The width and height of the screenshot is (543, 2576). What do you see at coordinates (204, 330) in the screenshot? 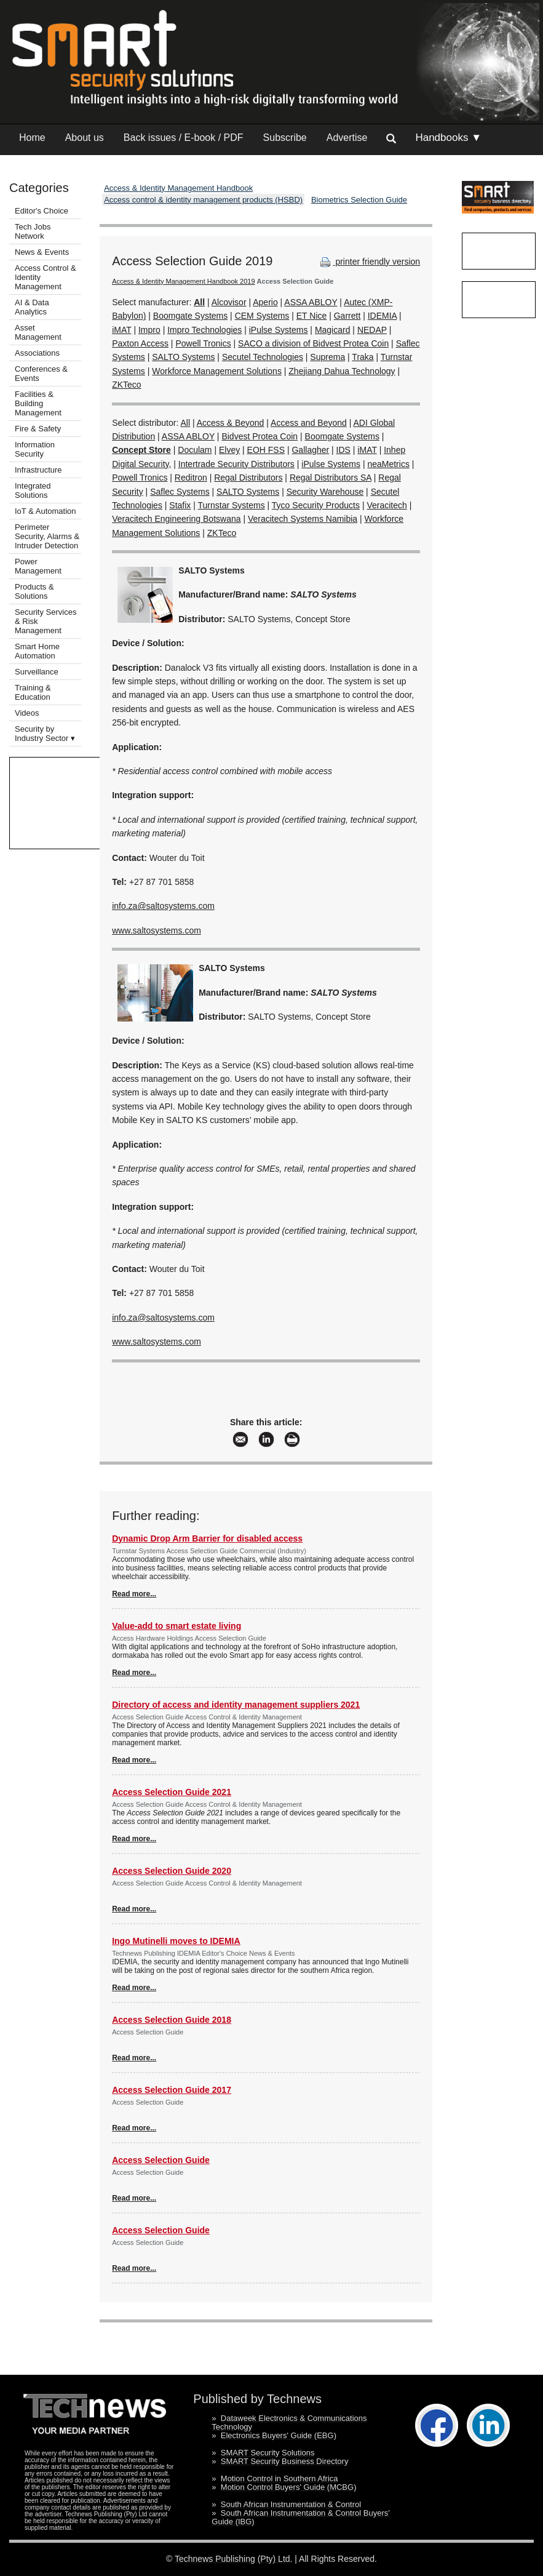
I see `Impro Technologies` at bounding box center [204, 330].